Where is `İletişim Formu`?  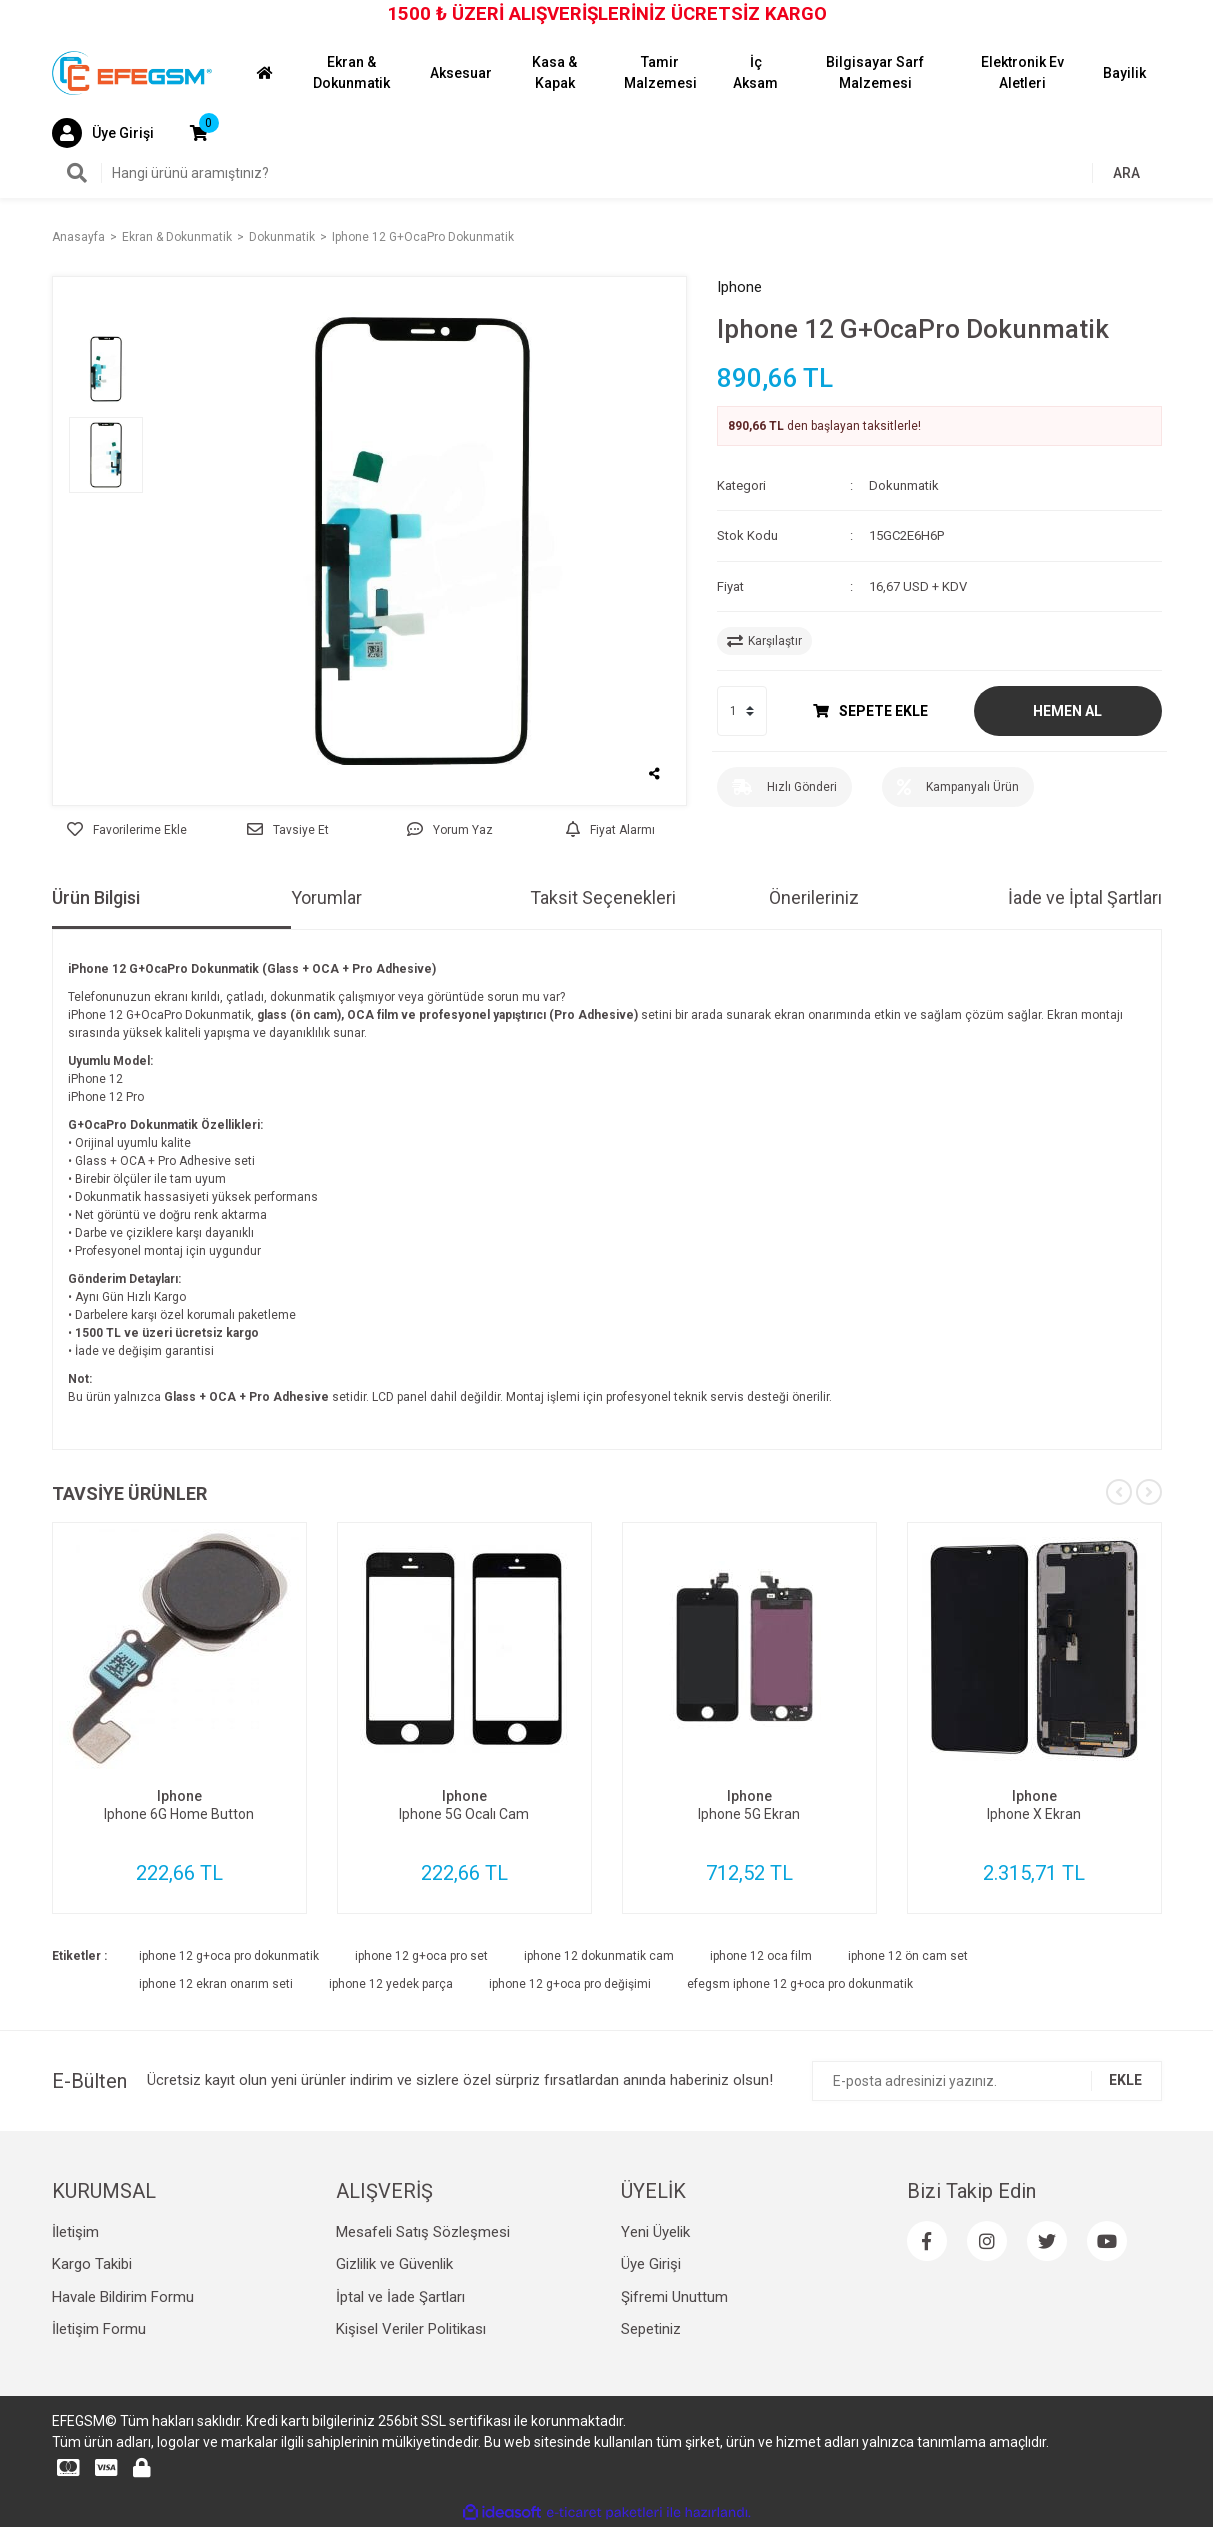 İletişim Formu is located at coordinates (99, 2329).